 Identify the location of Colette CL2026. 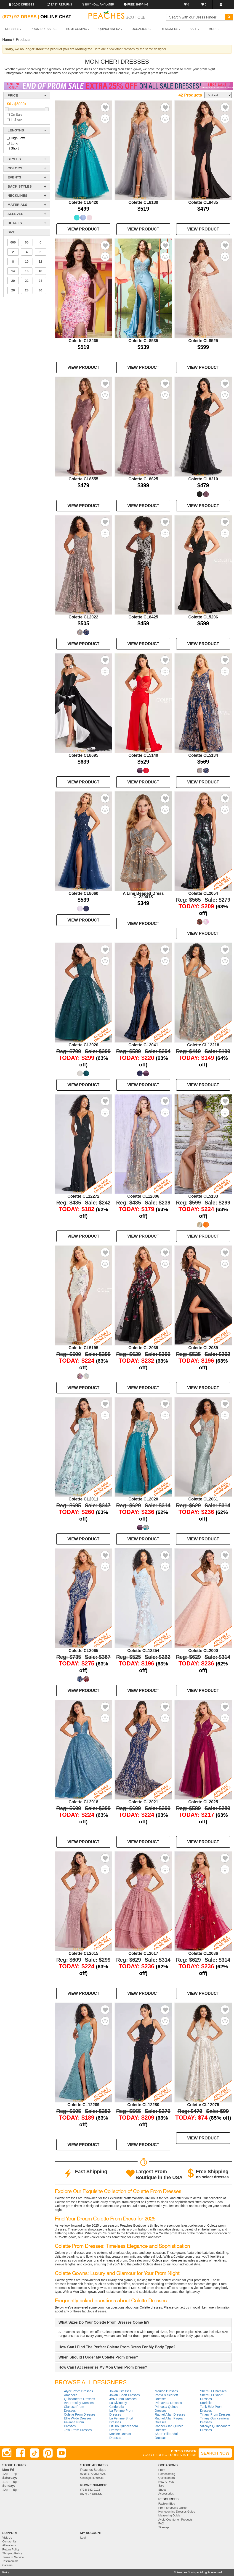
(83, 1045).